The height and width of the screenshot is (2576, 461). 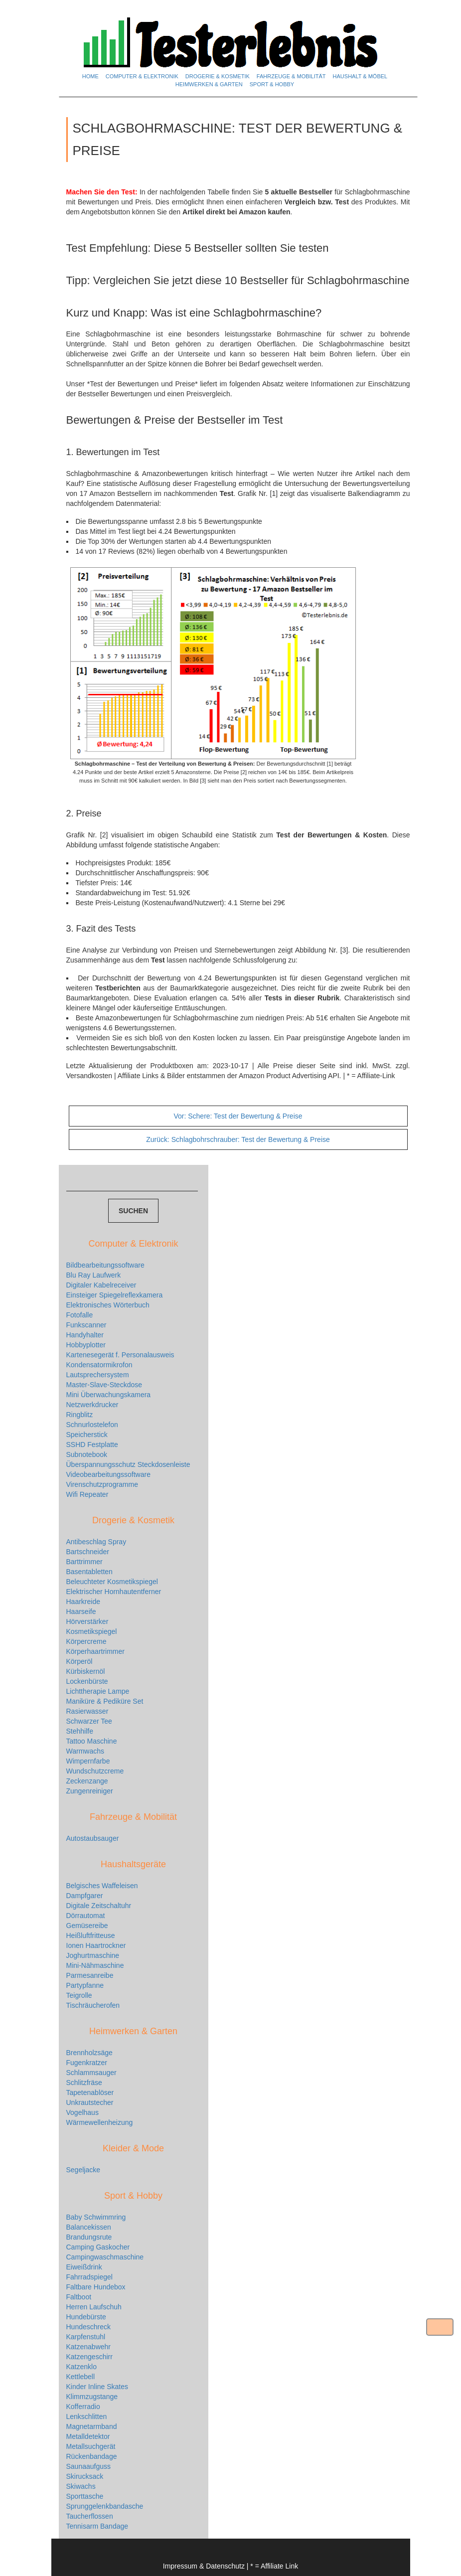 I want to click on Ionen Haartrockner, so click(x=96, y=1945).